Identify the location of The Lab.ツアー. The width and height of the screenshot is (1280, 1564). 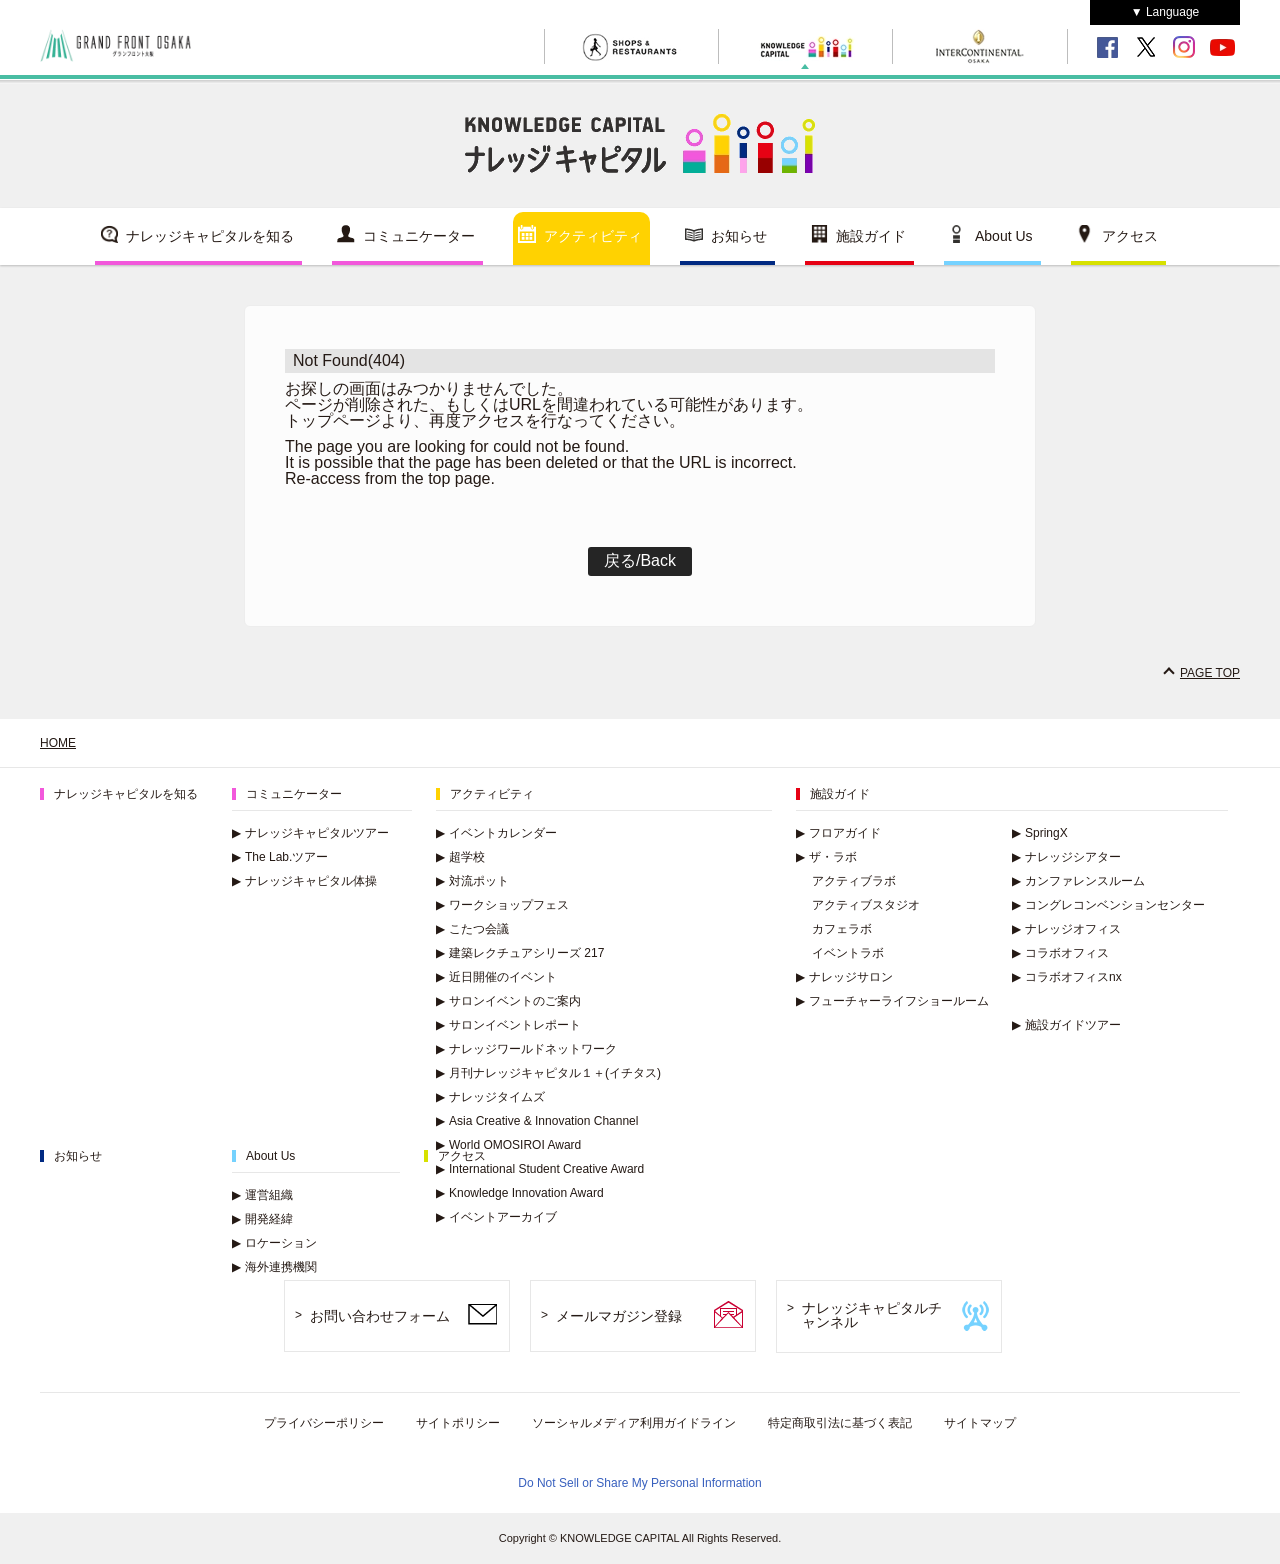
(280, 857).